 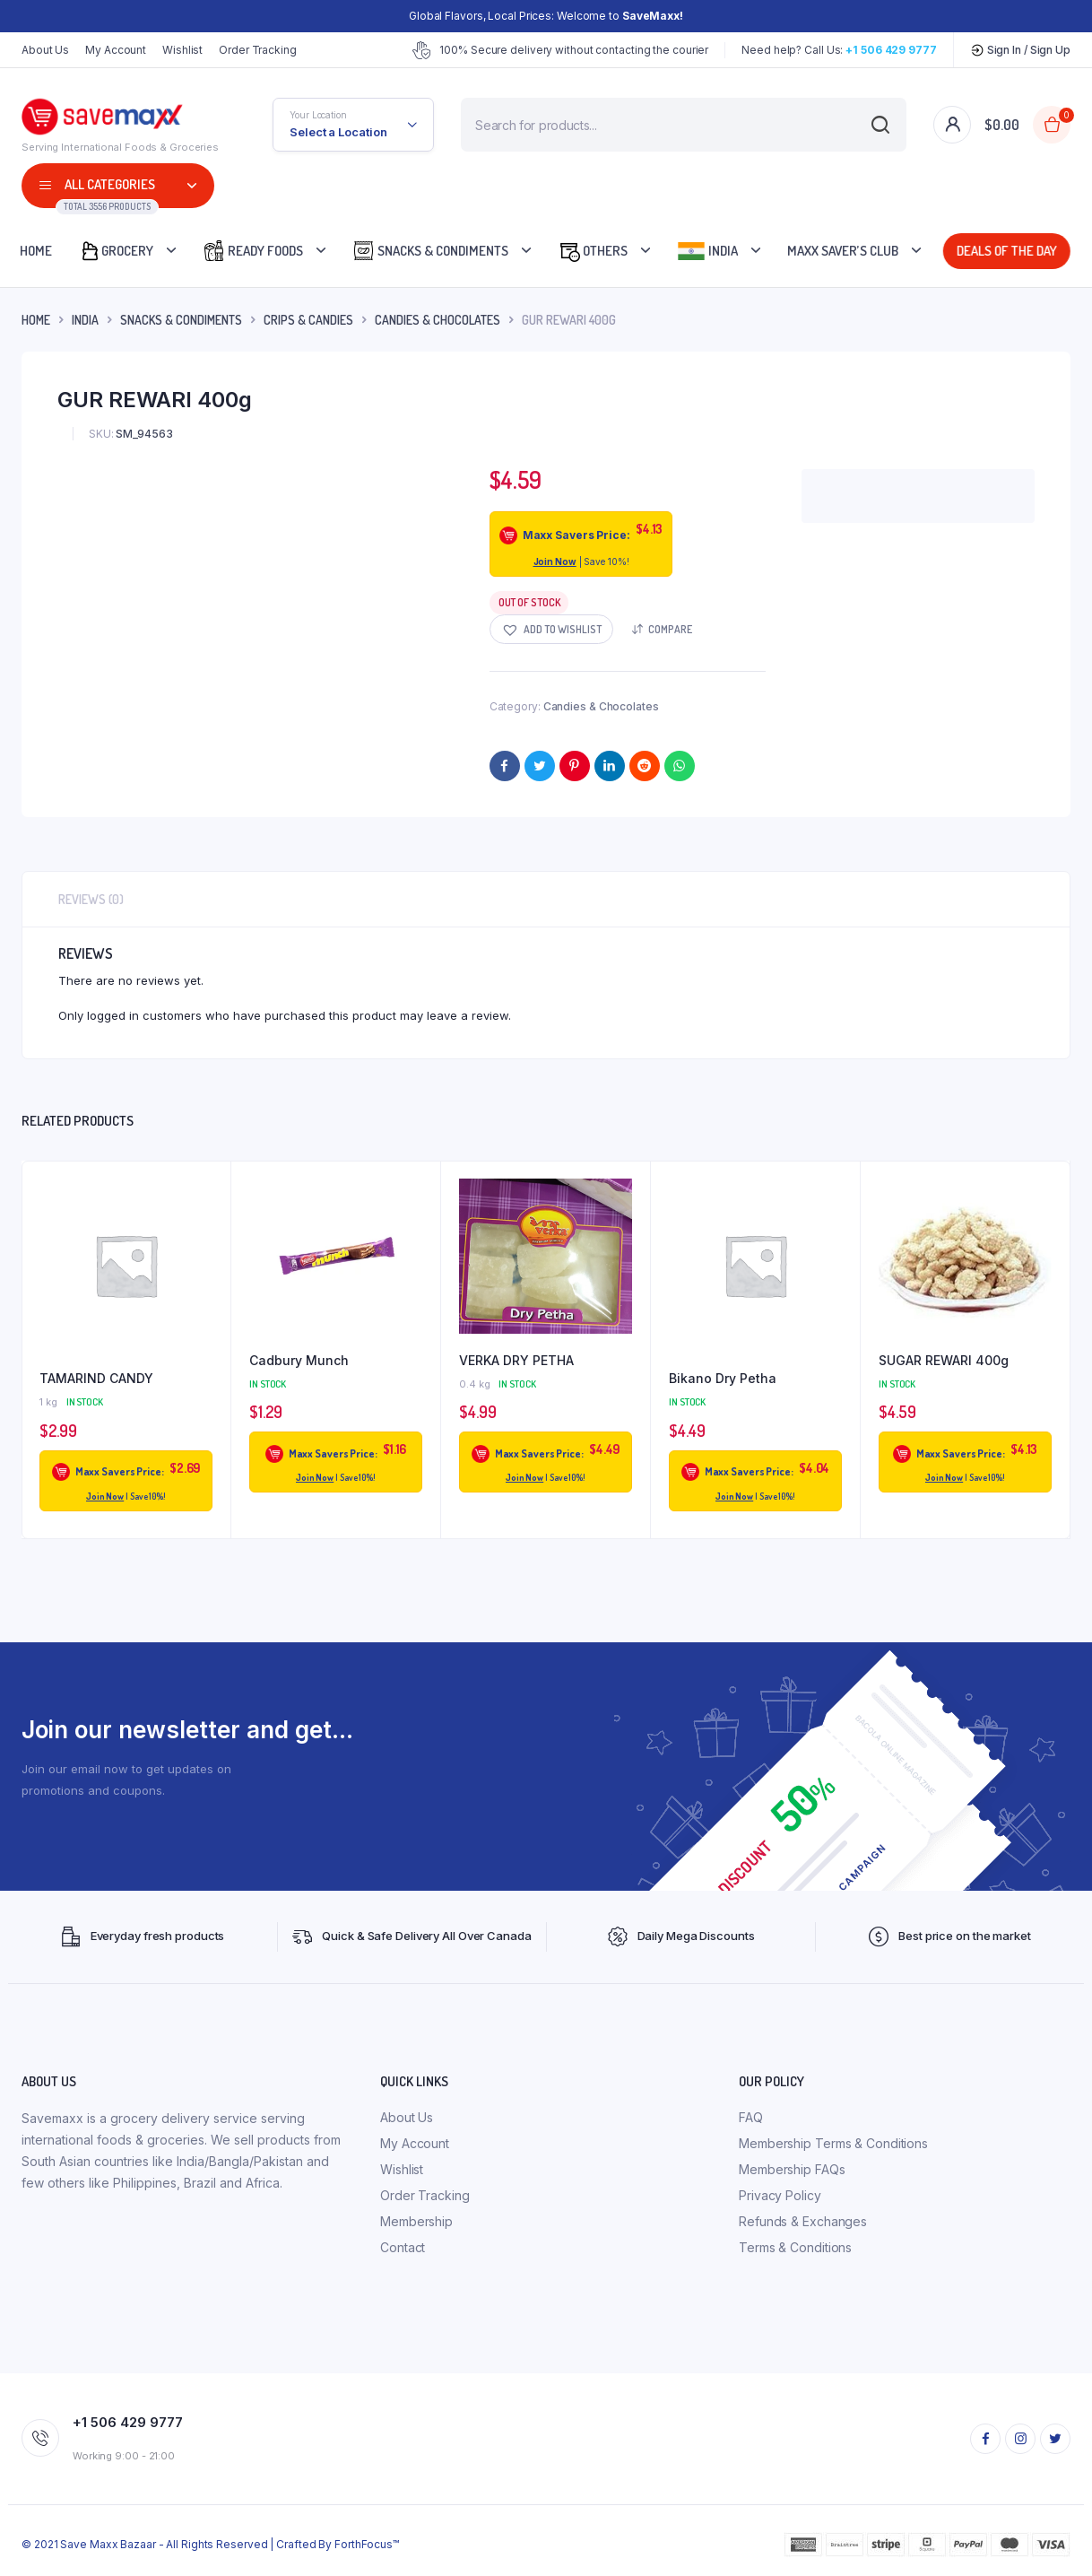 I want to click on Contact, so click(x=402, y=2247).